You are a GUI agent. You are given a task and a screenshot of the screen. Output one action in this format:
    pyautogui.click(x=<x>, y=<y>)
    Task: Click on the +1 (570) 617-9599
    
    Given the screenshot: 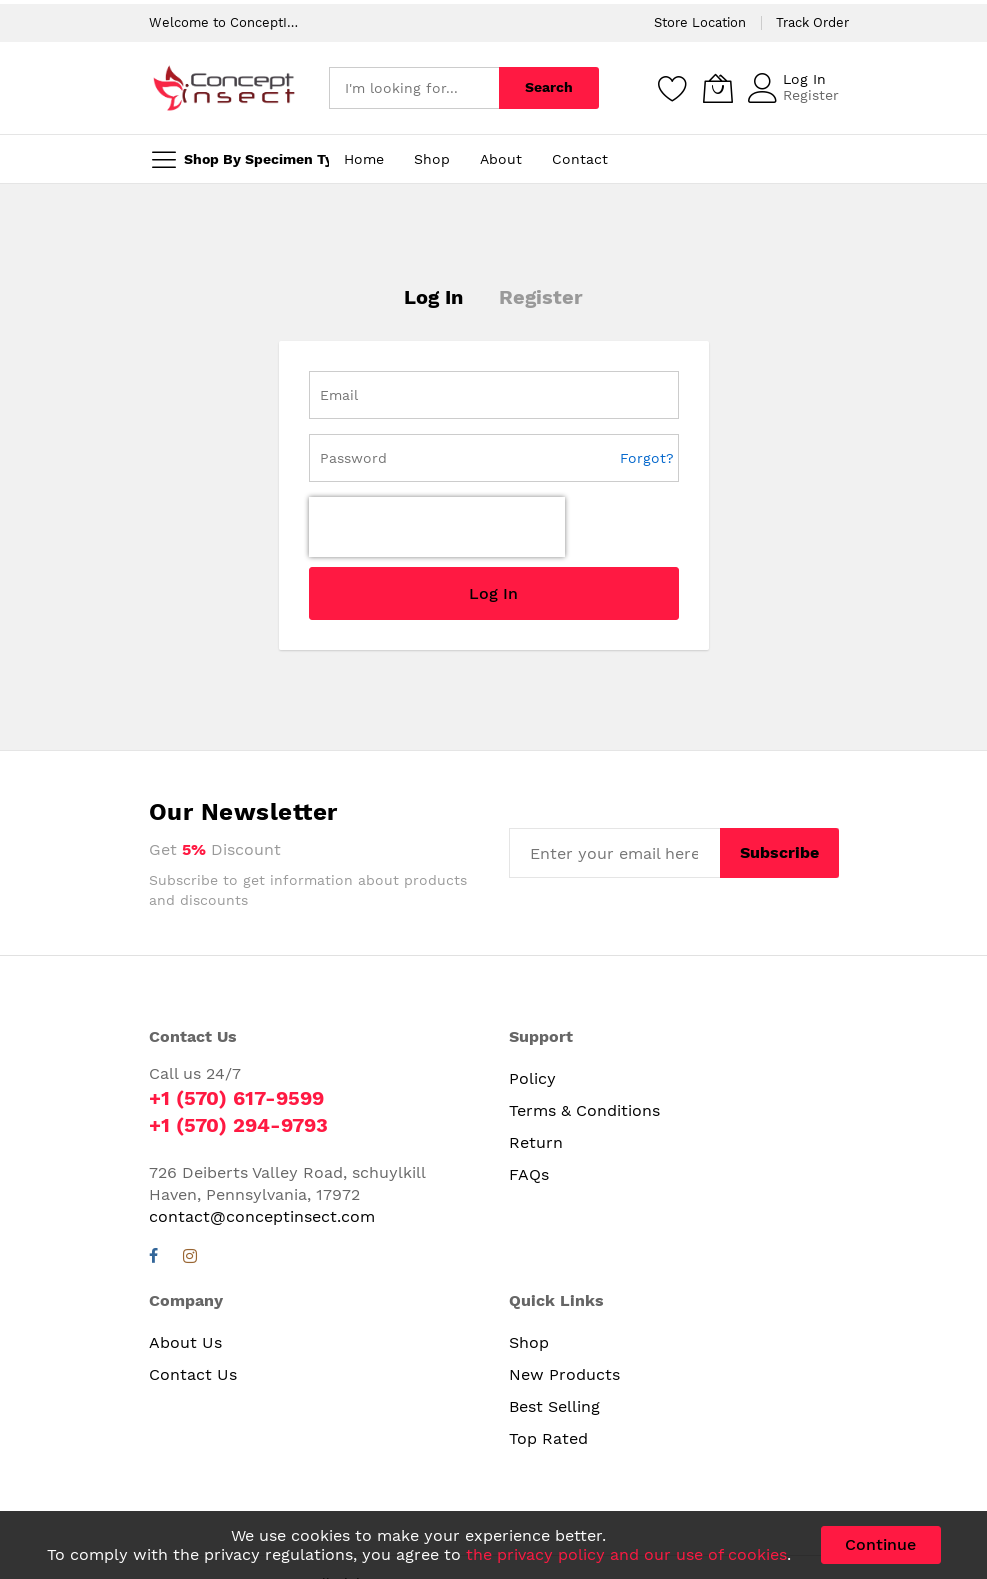 What is the action you would take?
    pyautogui.click(x=236, y=1028)
    